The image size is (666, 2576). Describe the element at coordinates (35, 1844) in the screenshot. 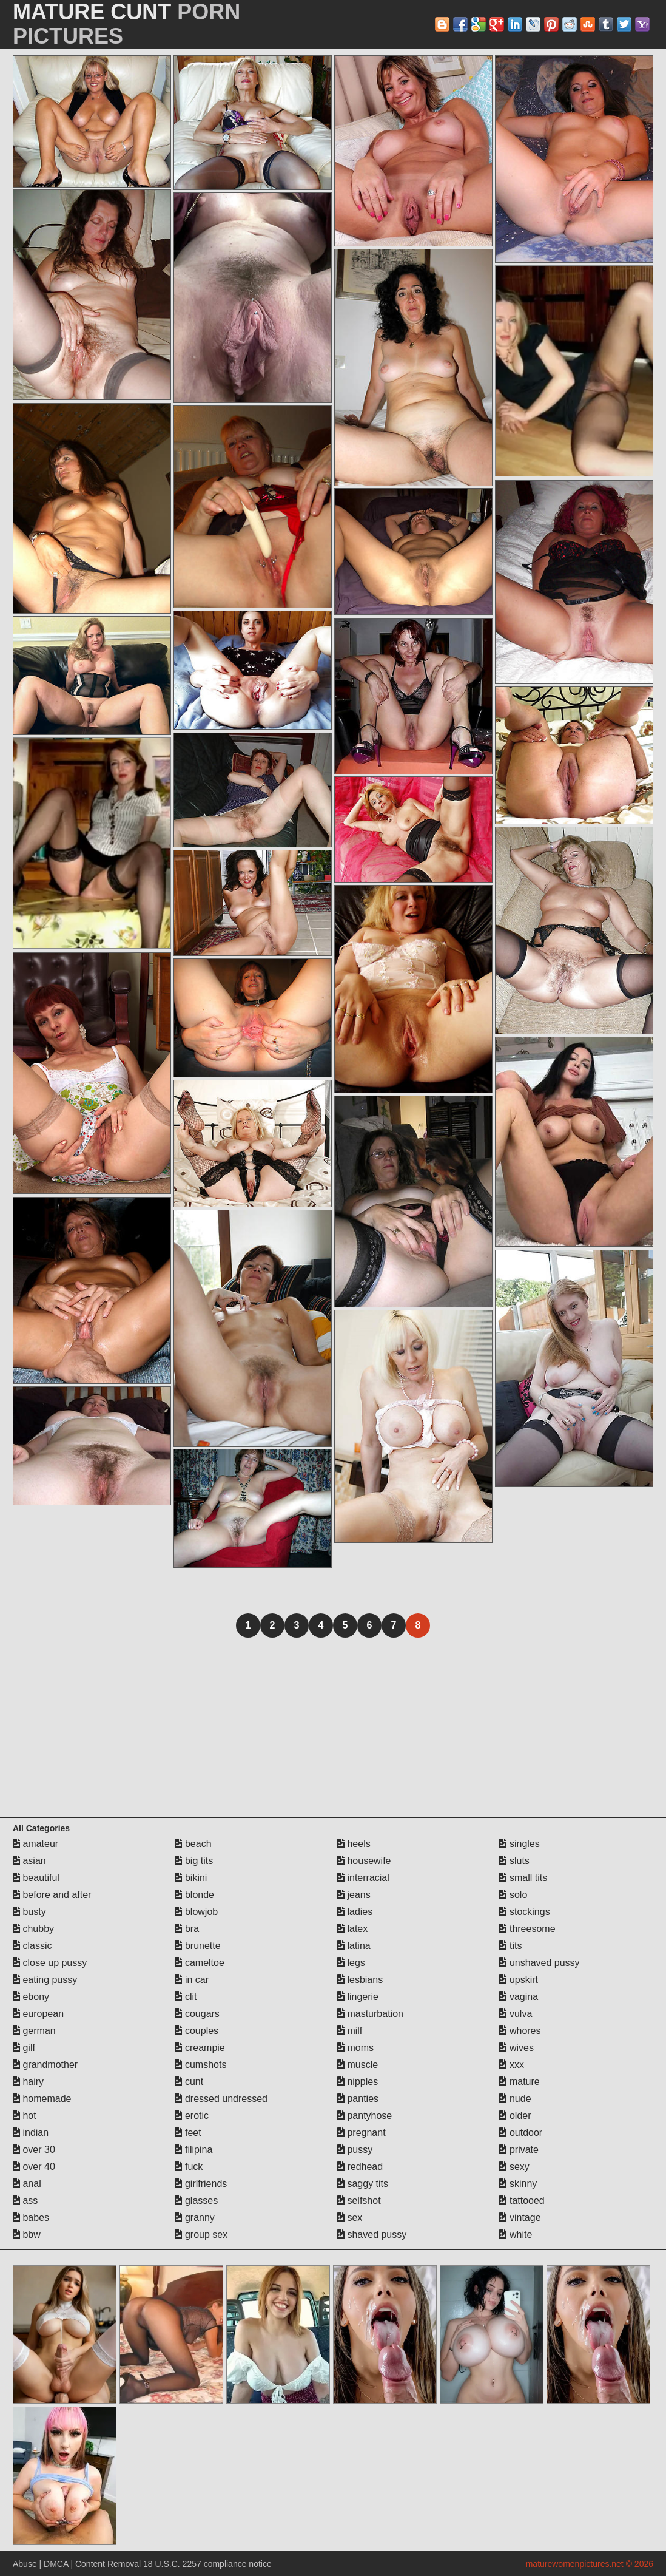

I see `amateur` at that location.